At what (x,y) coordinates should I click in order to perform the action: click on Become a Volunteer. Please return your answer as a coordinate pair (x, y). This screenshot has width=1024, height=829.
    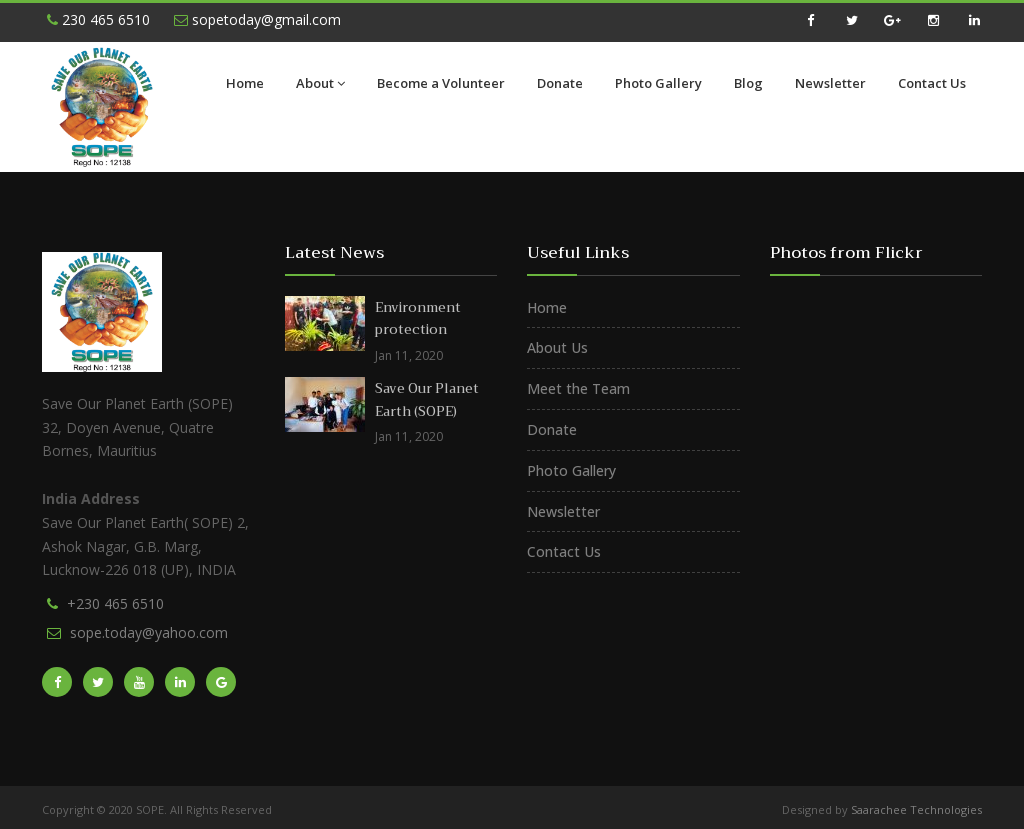
    Looking at the image, I should click on (441, 83).